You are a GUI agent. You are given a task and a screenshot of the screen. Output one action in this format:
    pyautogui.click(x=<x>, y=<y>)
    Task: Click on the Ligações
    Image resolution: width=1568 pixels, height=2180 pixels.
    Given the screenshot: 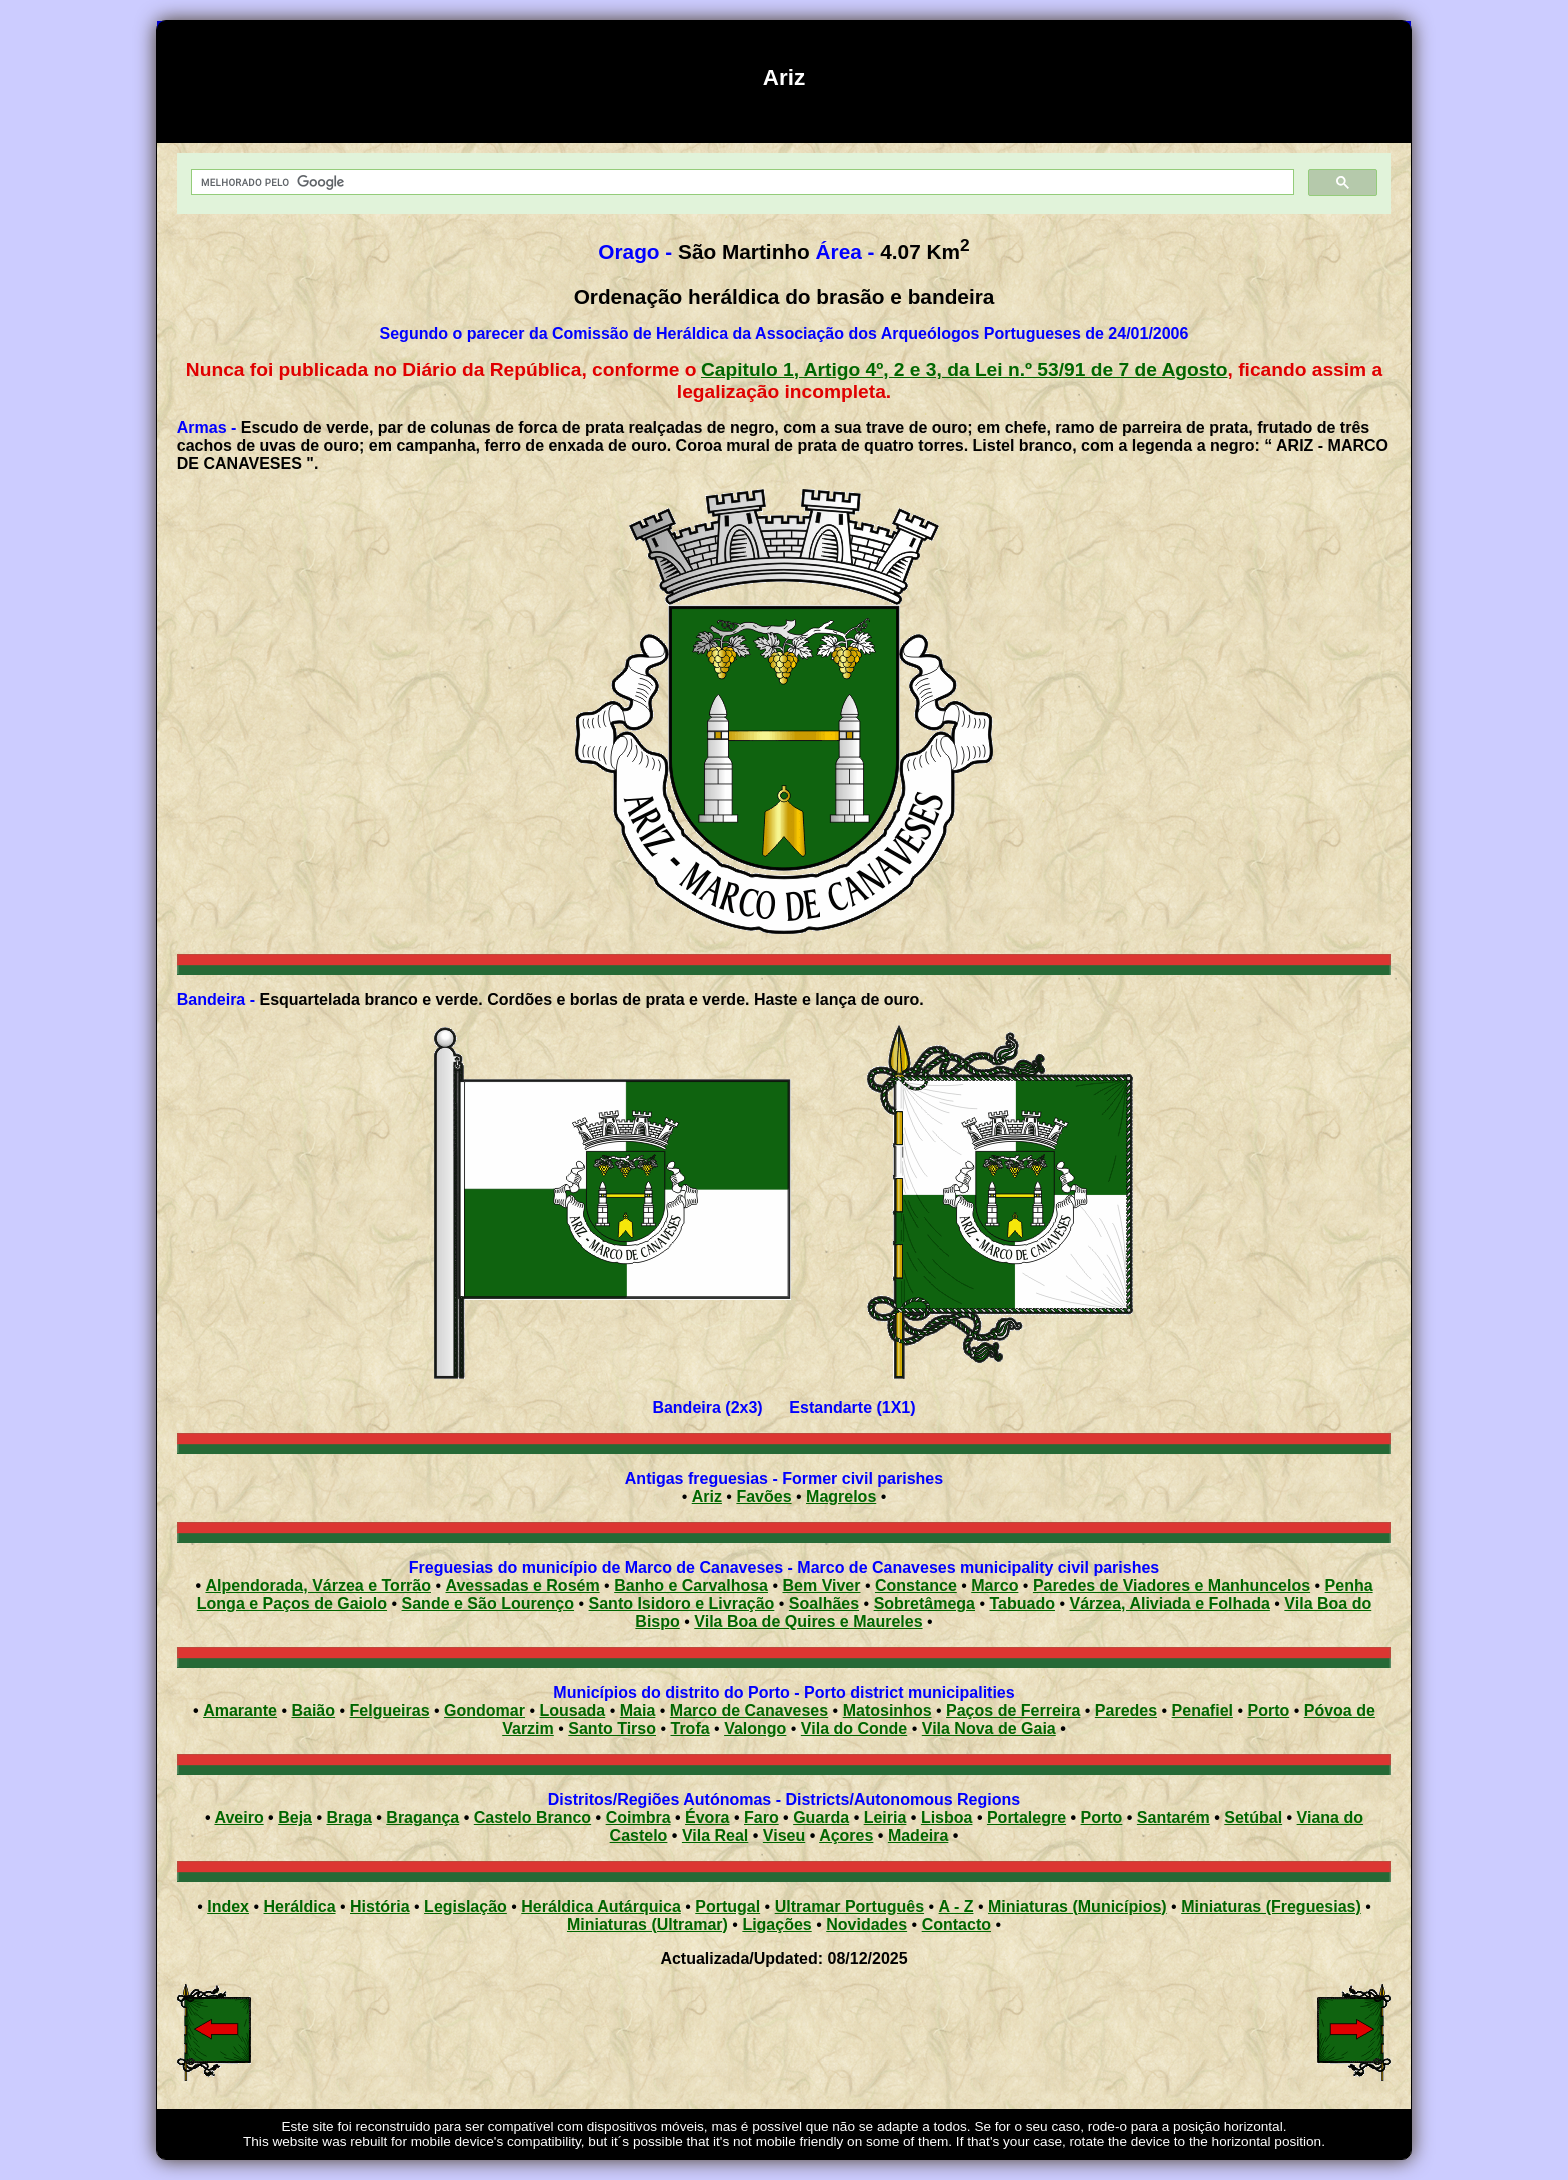 What is the action you would take?
    pyautogui.click(x=776, y=1924)
    